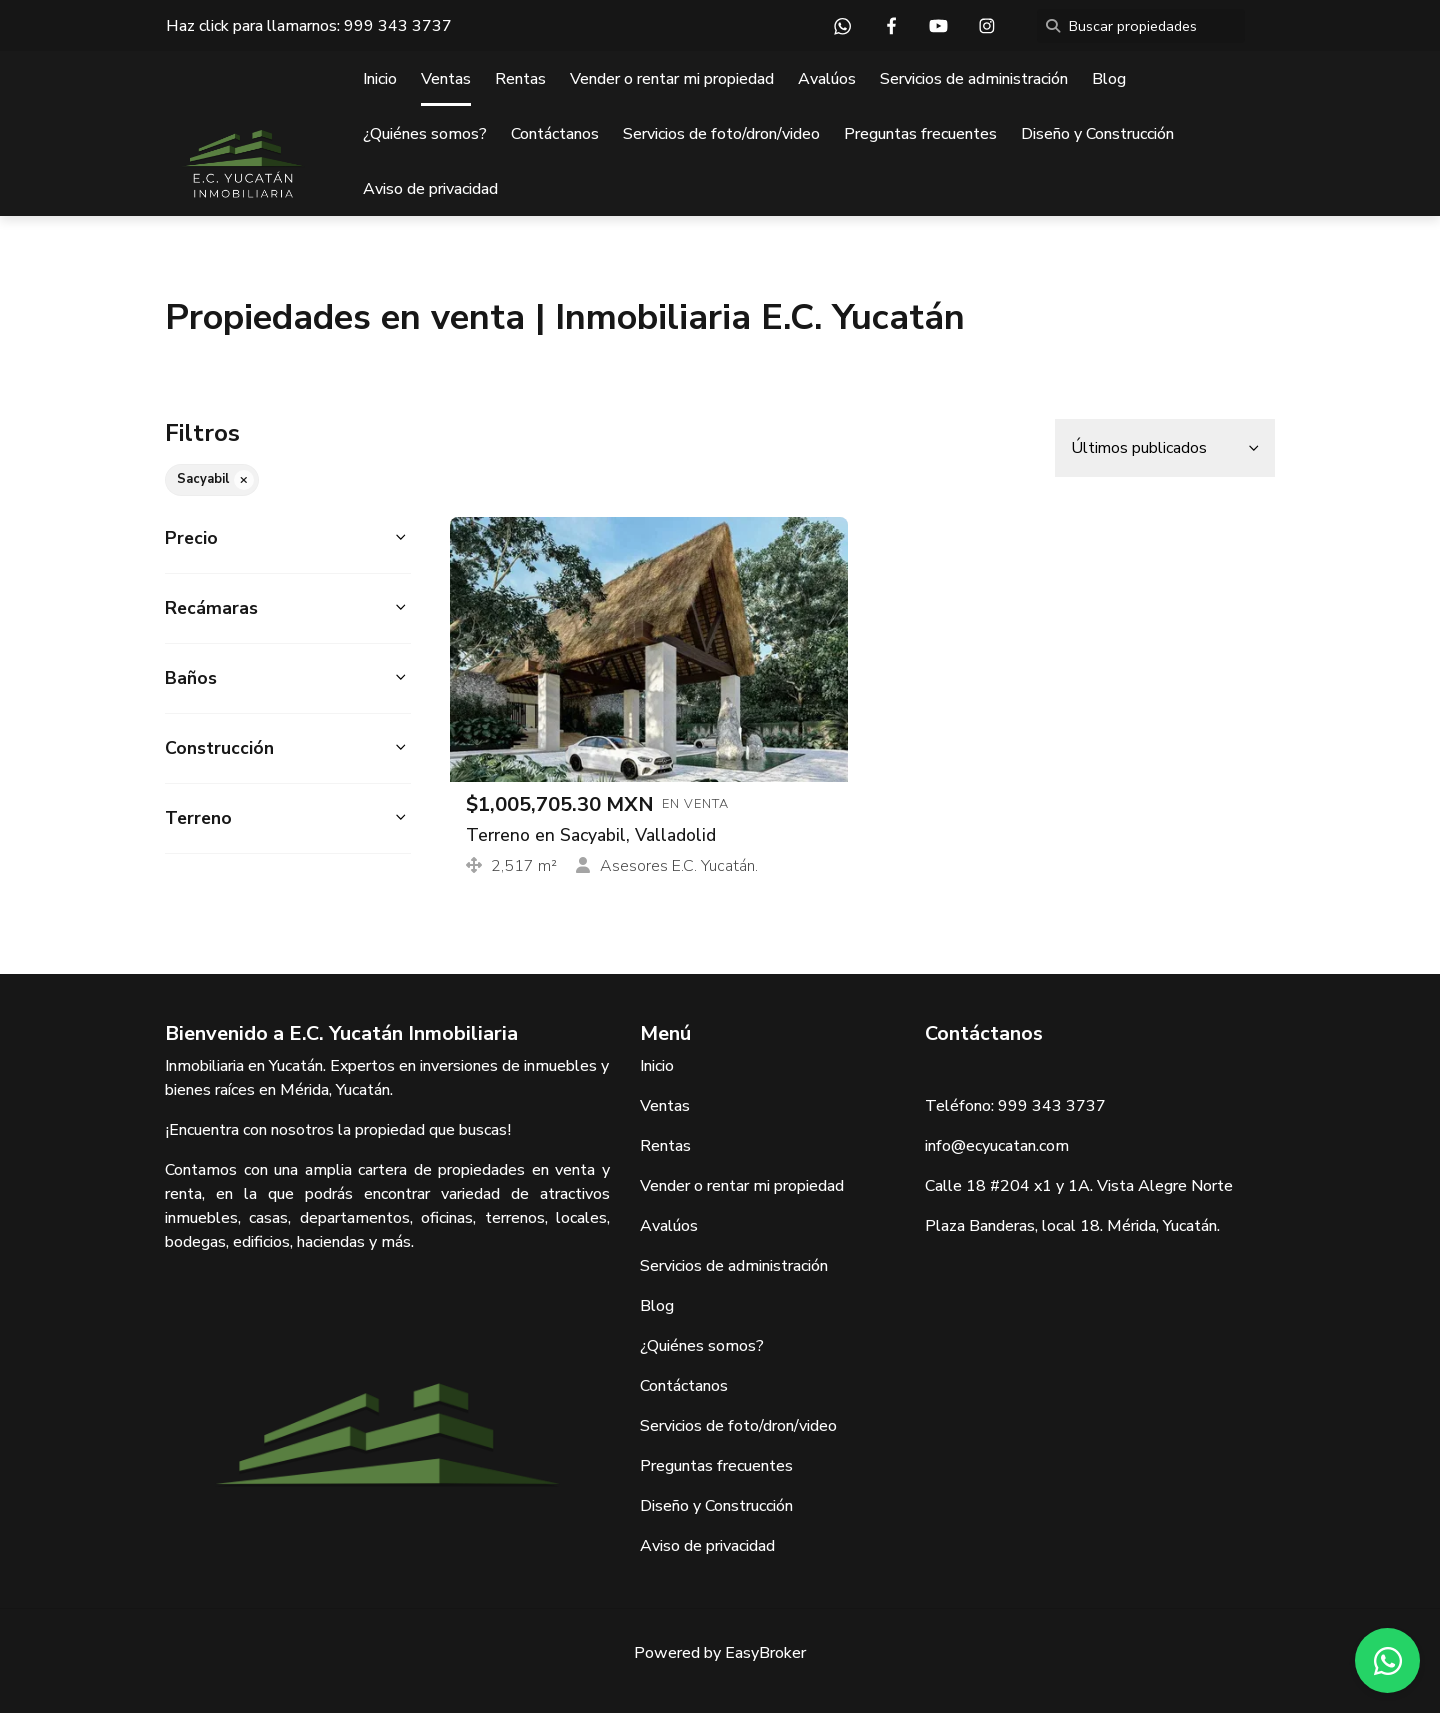 This screenshot has width=1440, height=1713. Describe the element at coordinates (446, 79) in the screenshot. I see `Ventas` at that location.